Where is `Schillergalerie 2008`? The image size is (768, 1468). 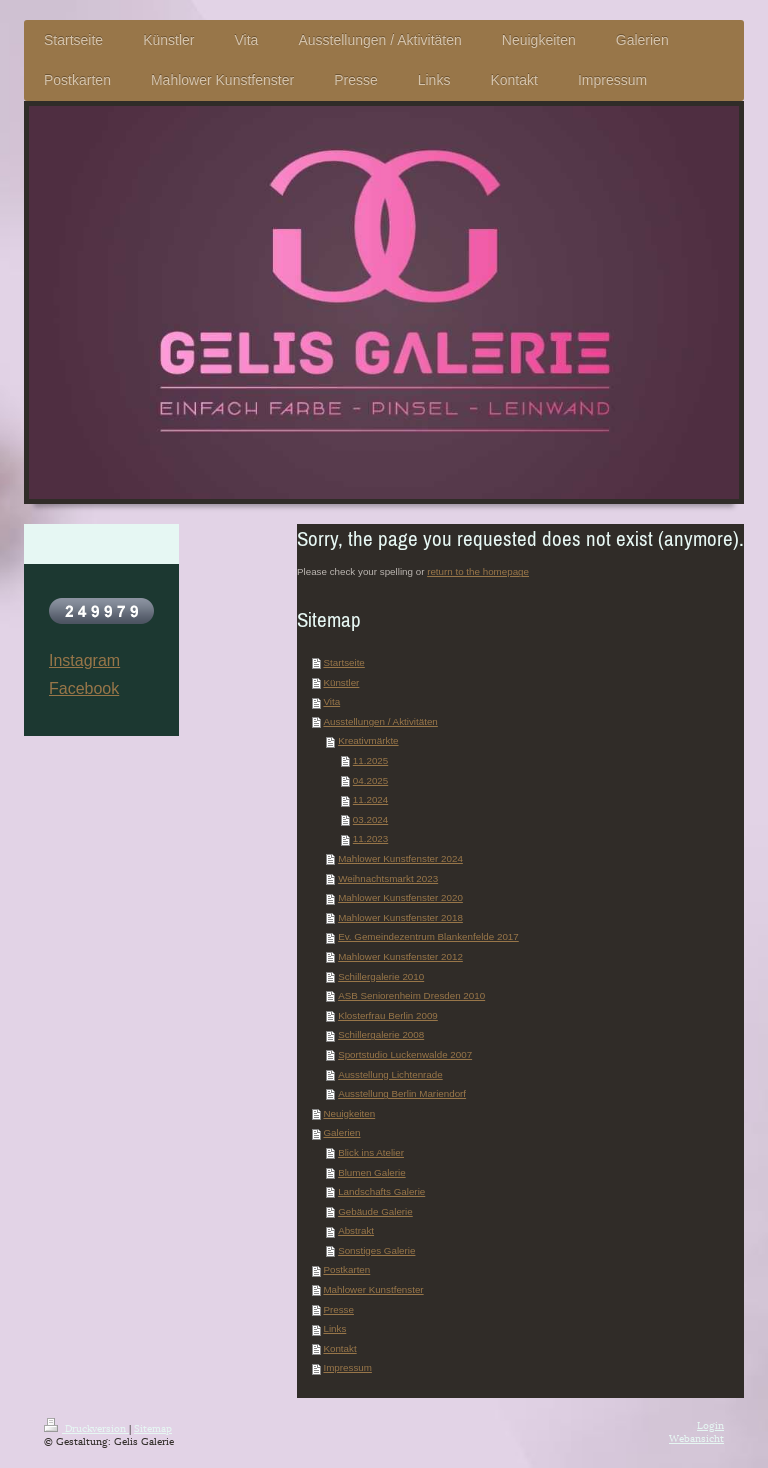 Schillergalerie 2008 is located at coordinates (381, 1034).